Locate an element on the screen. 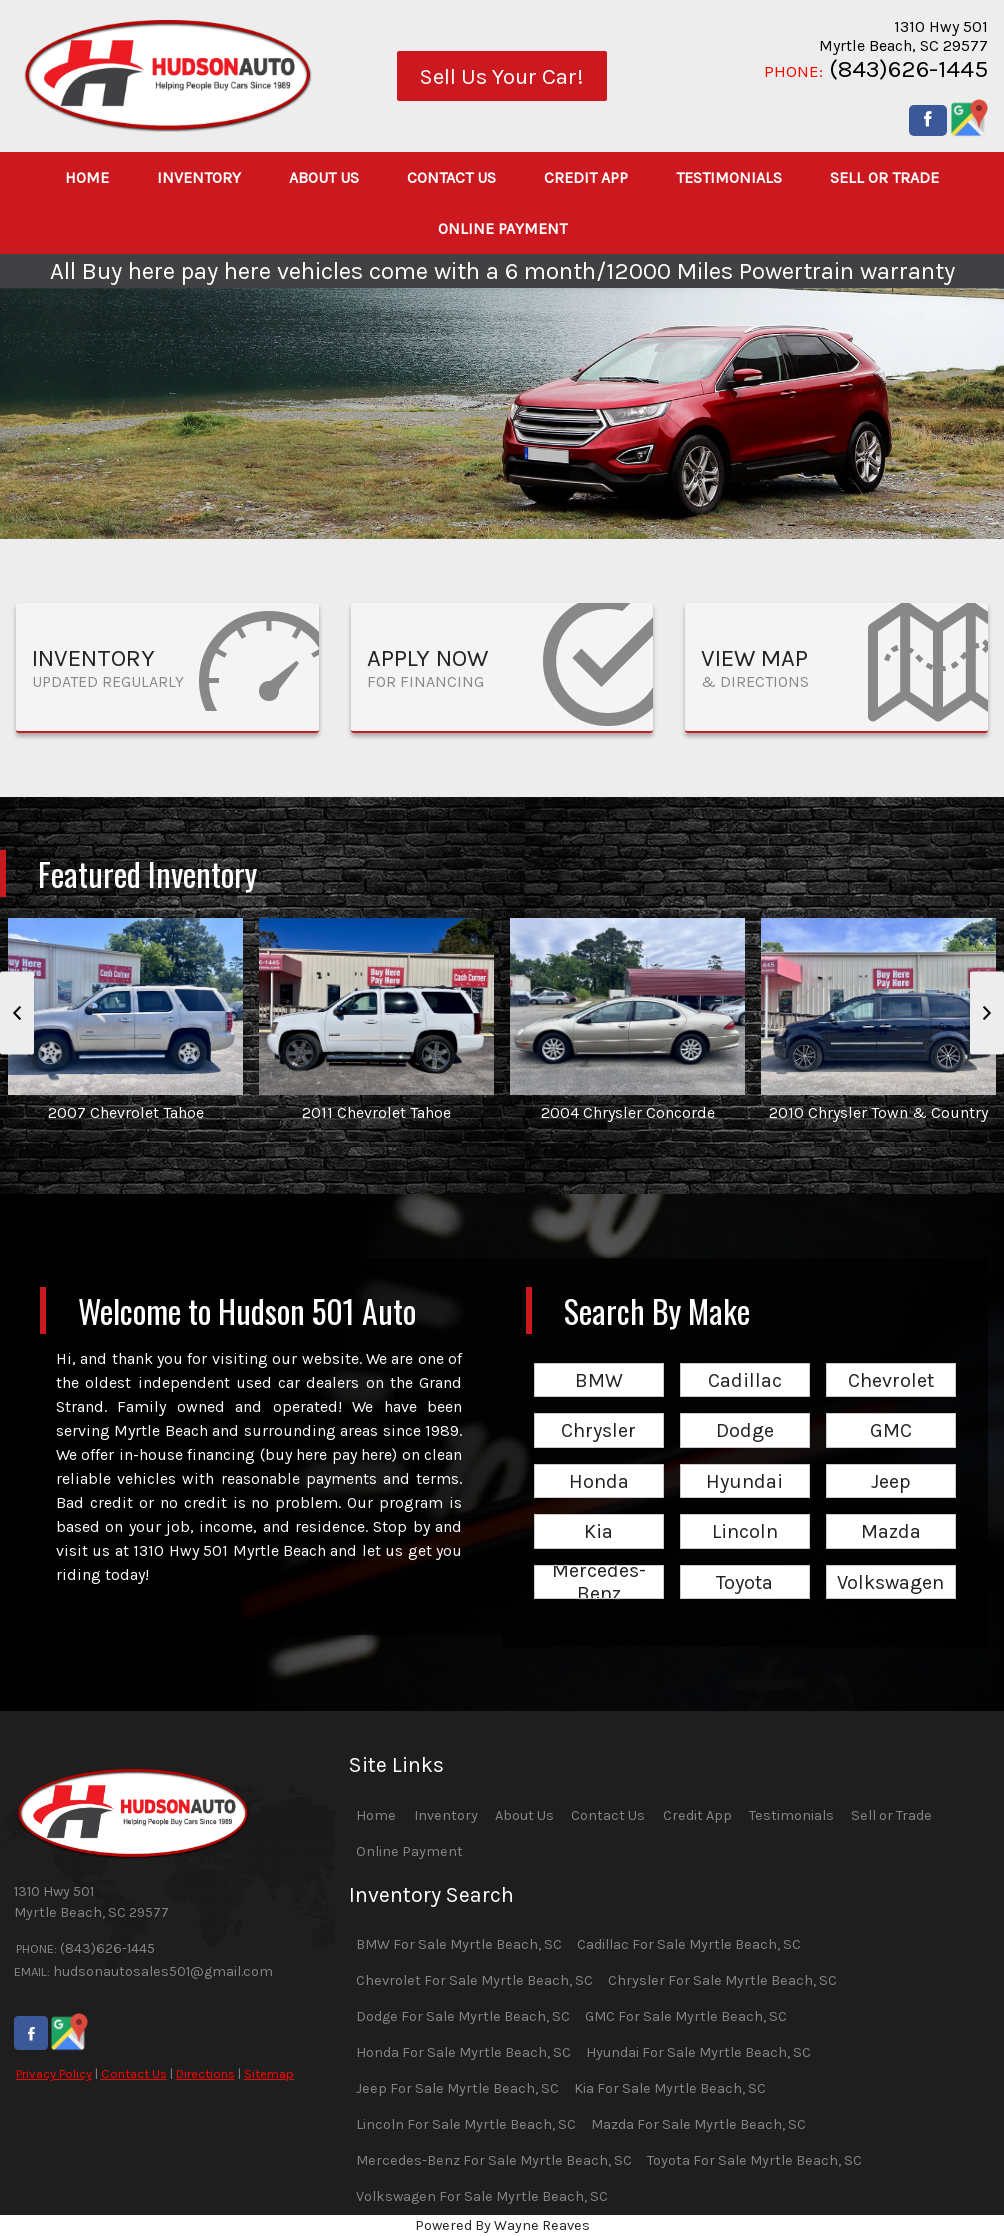 Image resolution: width=1004 pixels, height=2236 pixels. Volkswagen For Sale Myrtle Beach, SC is located at coordinates (482, 2196).